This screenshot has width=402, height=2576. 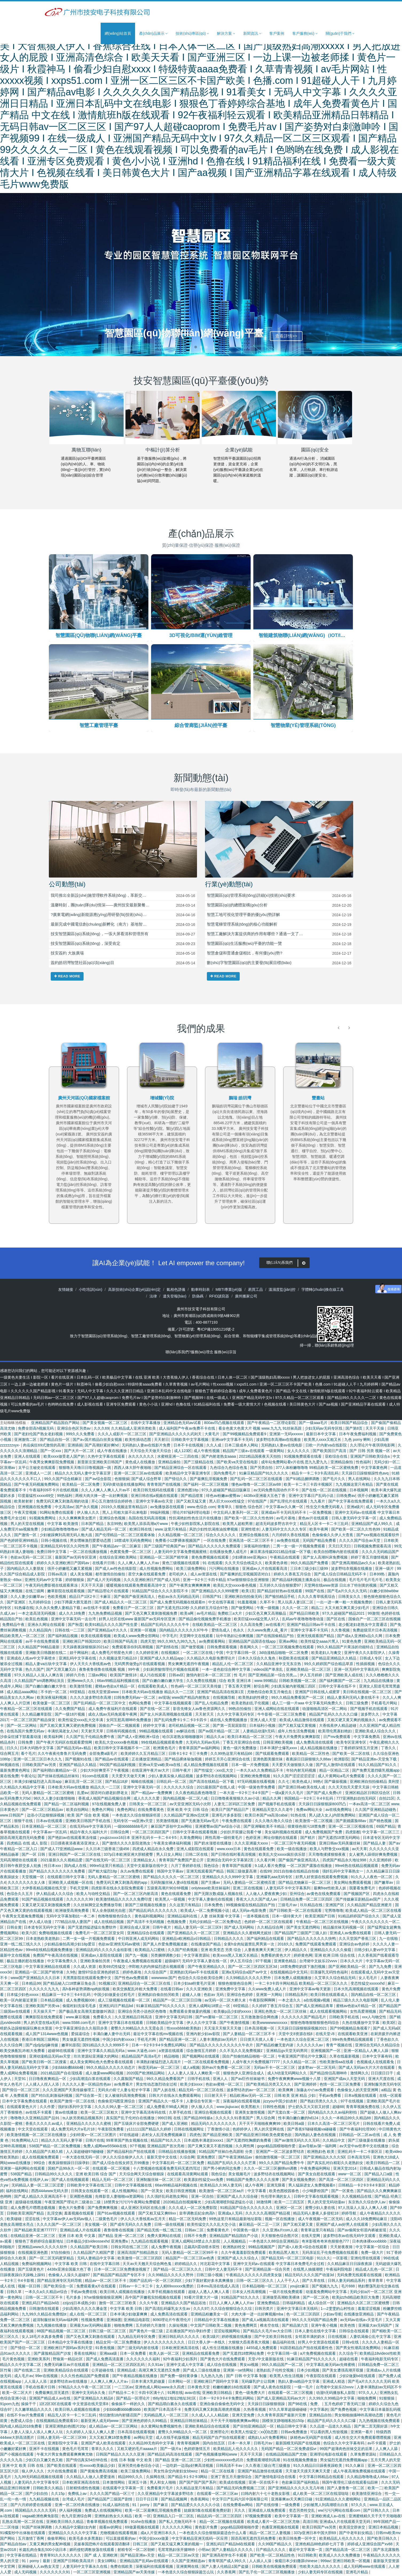 I want to click on 色偷偷人人澡久久超碰97, so click(x=69, y=2276).